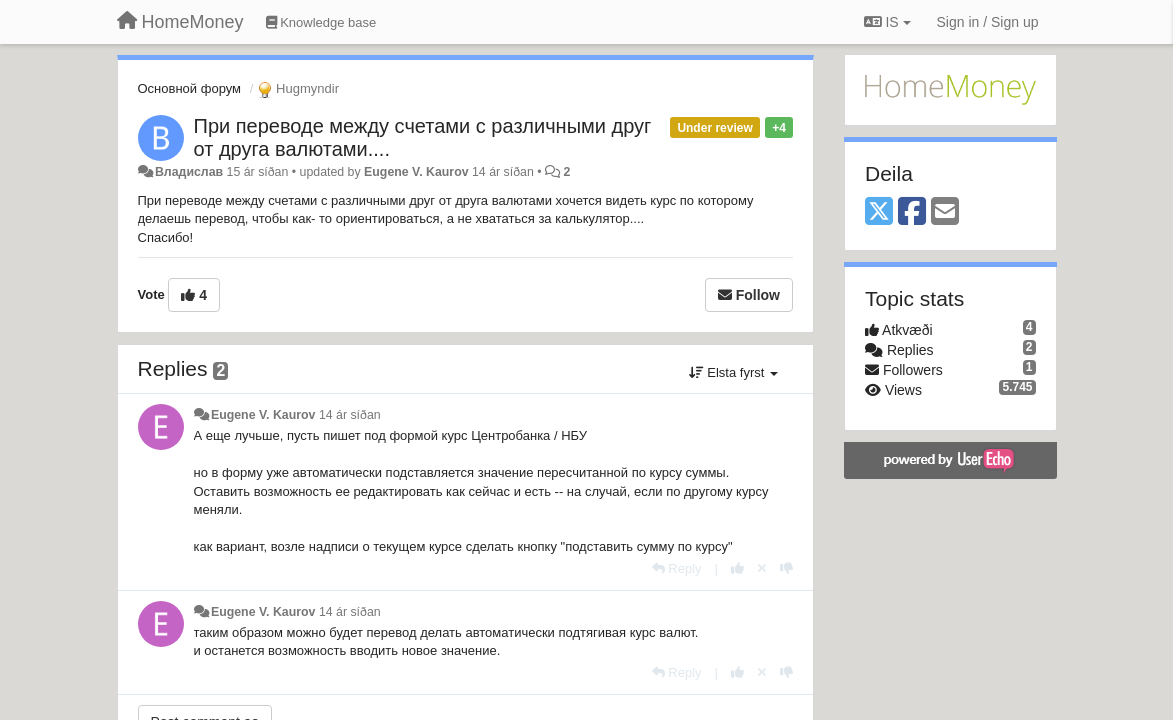 The width and height of the screenshot is (1173, 720). Describe the element at coordinates (945, 212) in the screenshot. I see `[Email]` at that location.